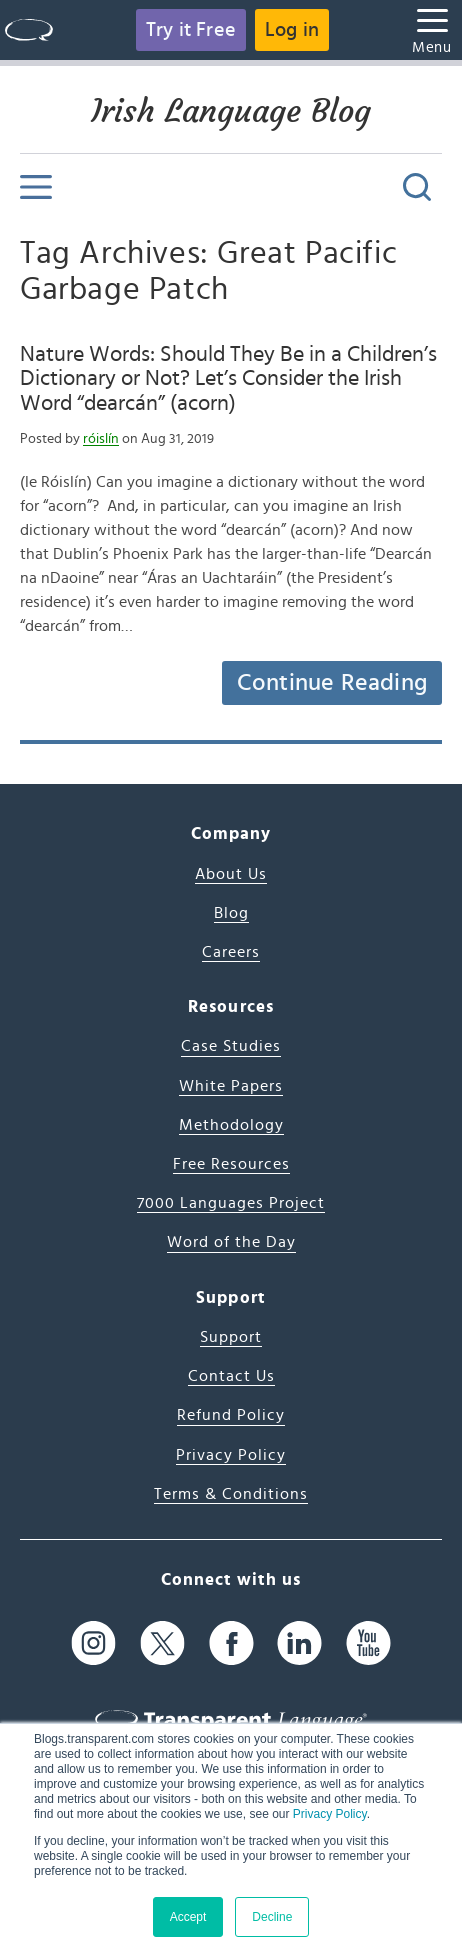 The image size is (462, 1957). Describe the element at coordinates (231, 1086) in the screenshot. I see `White Papers` at that location.